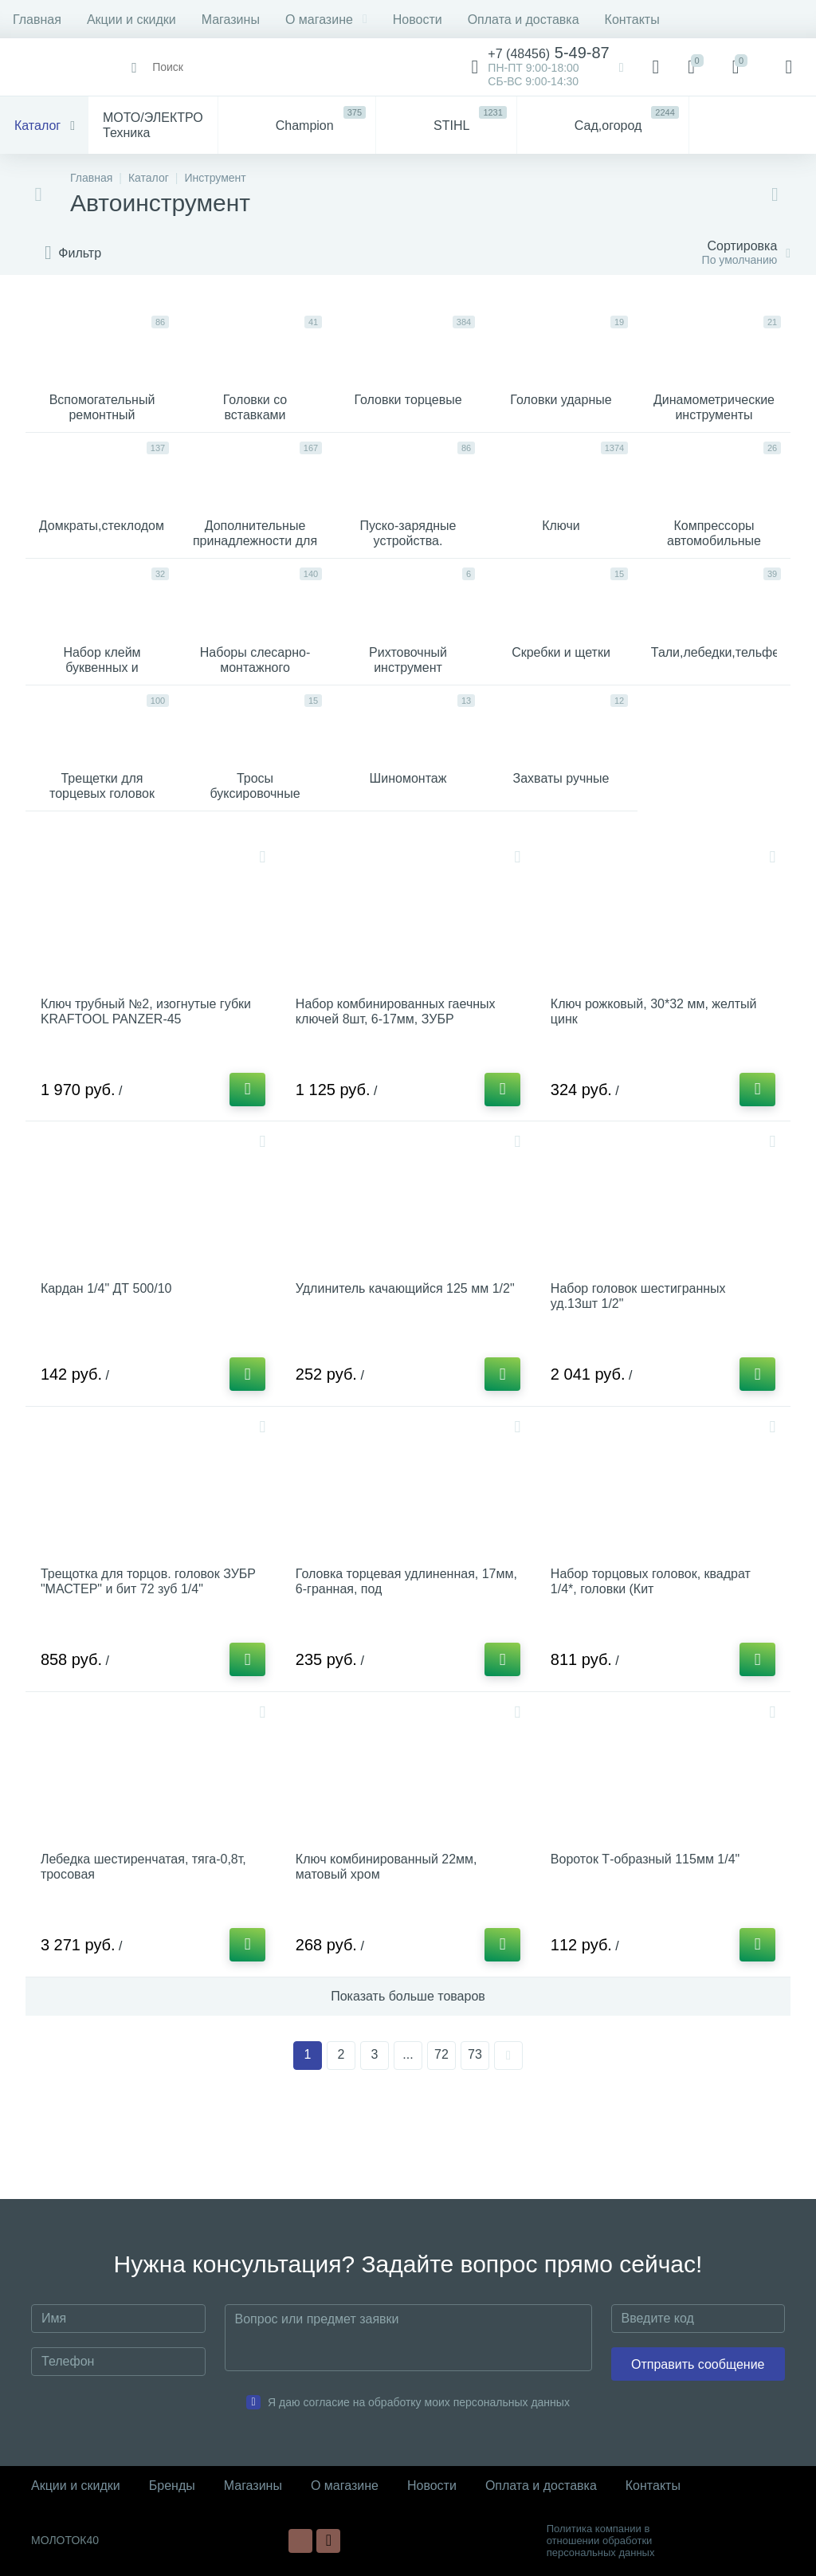 The image size is (816, 2576). Describe the element at coordinates (475, 2133) in the screenshot. I see `73` at that location.